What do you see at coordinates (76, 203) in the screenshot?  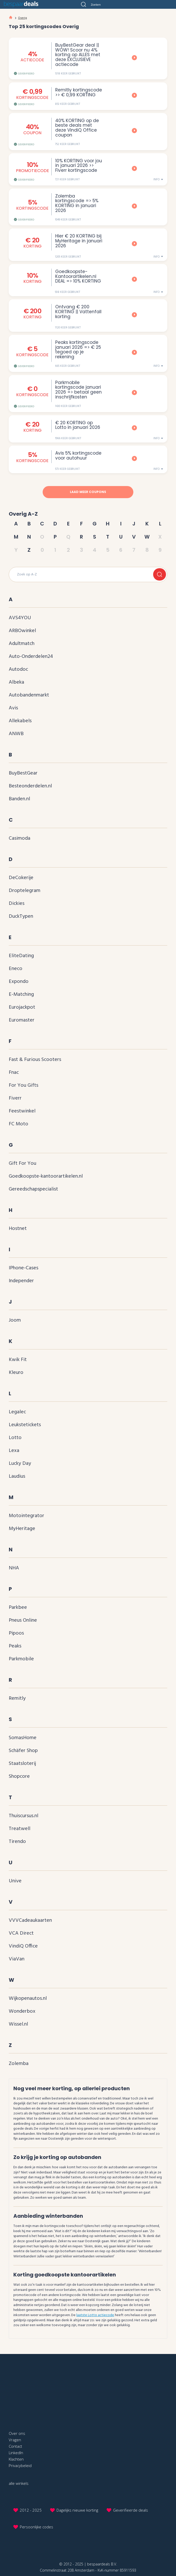 I see `Zolemba kortingscode => 5% KORTING in januari 2026` at bounding box center [76, 203].